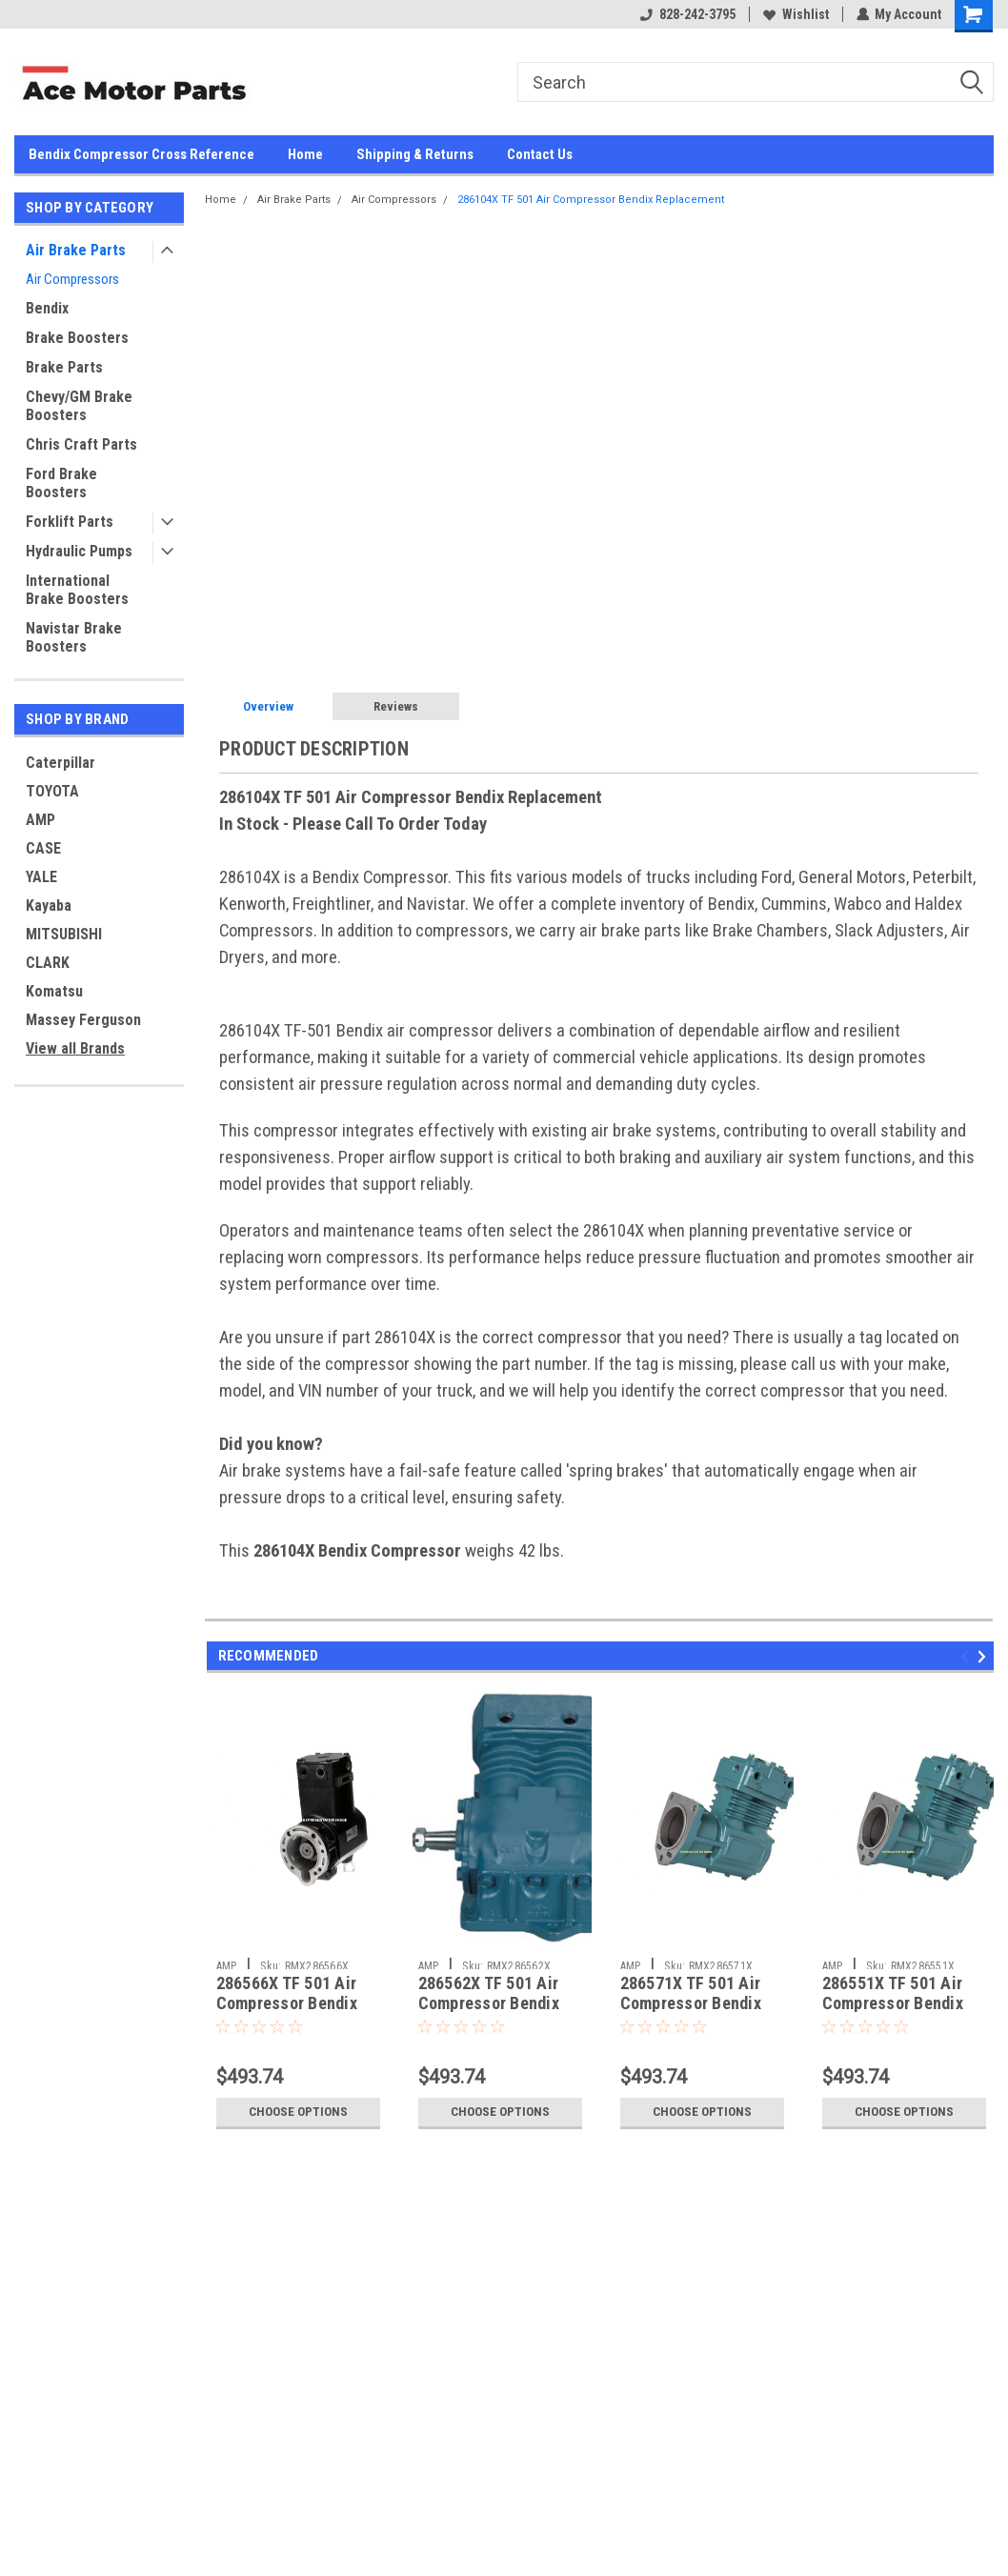  Describe the element at coordinates (795, 14) in the screenshot. I see `Wishlist` at that location.